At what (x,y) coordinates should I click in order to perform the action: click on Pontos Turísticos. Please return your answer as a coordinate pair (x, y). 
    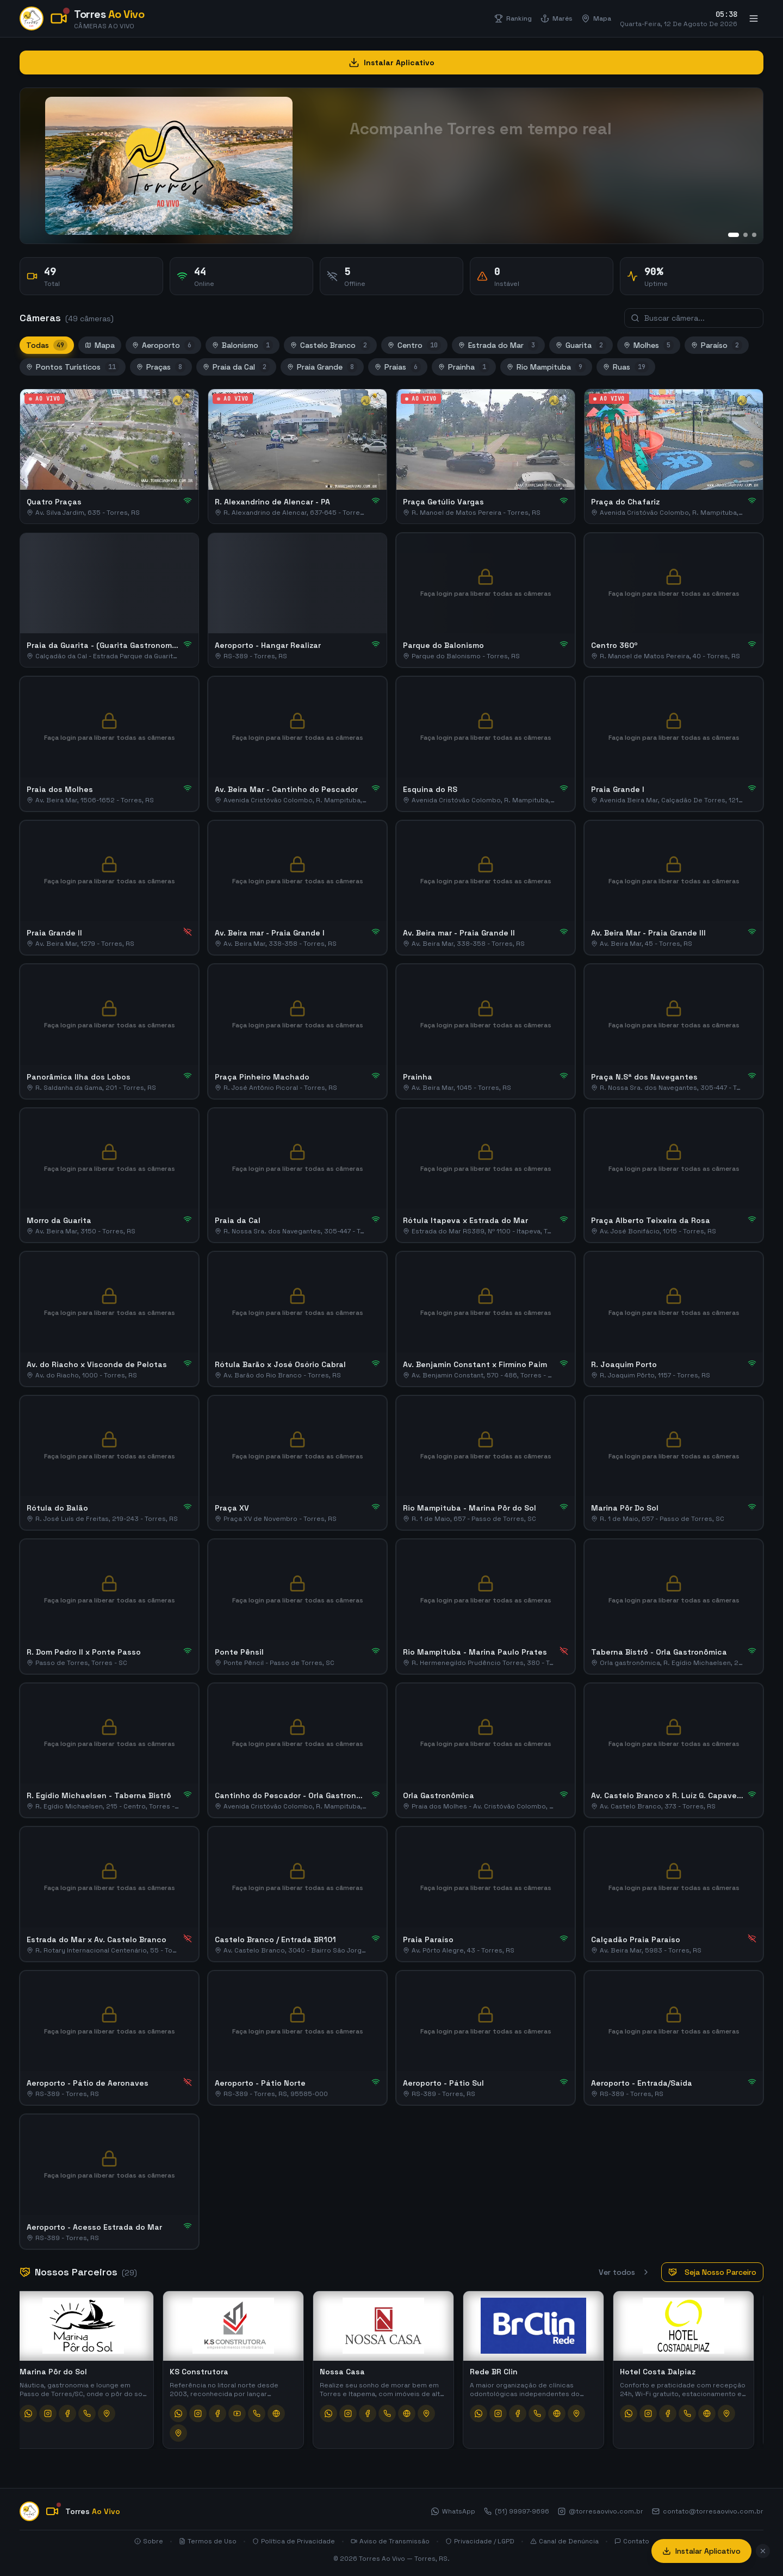
    Looking at the image, I should click on (72, 366).